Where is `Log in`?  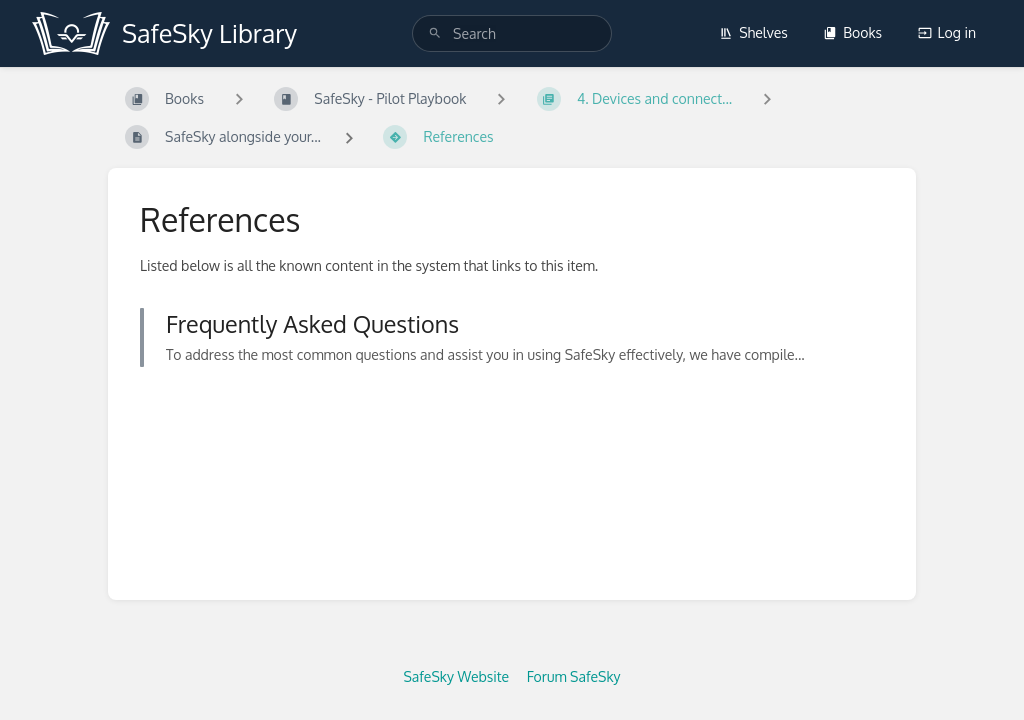
Log in is located at coordinates (947, 32).